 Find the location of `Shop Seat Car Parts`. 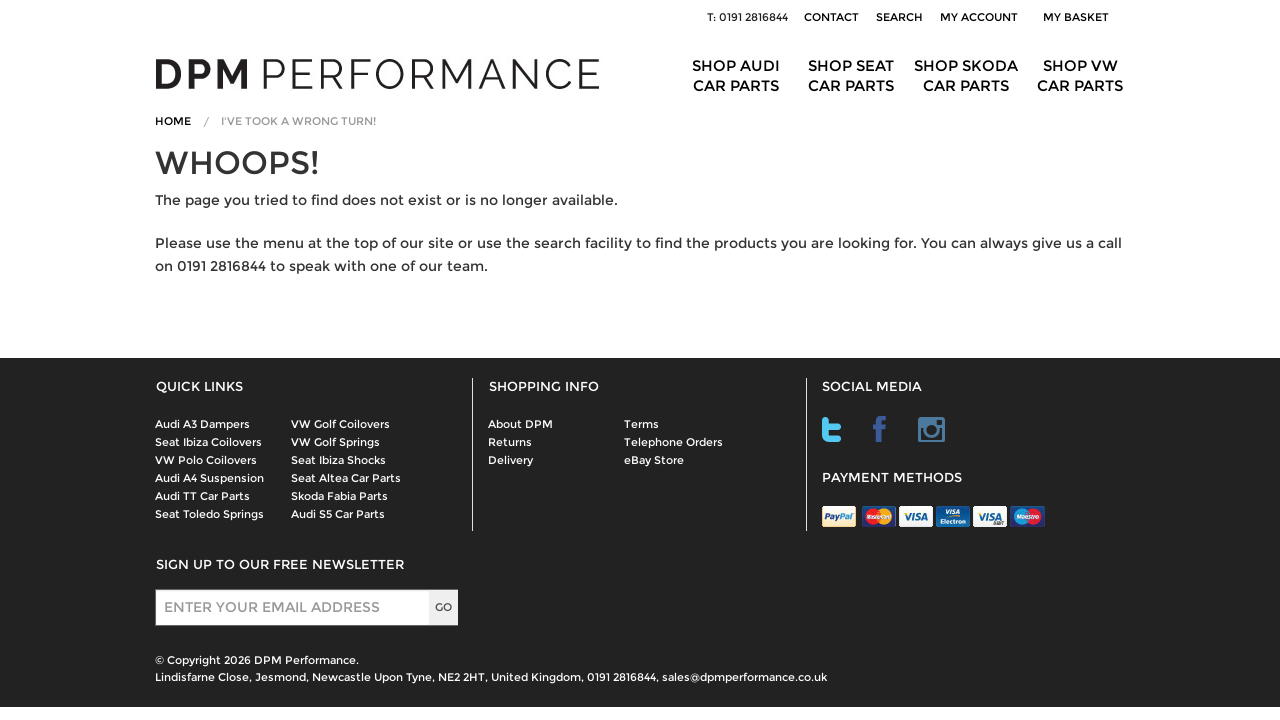

Shop Seat Car Parts is located at coordinates (851, 75).